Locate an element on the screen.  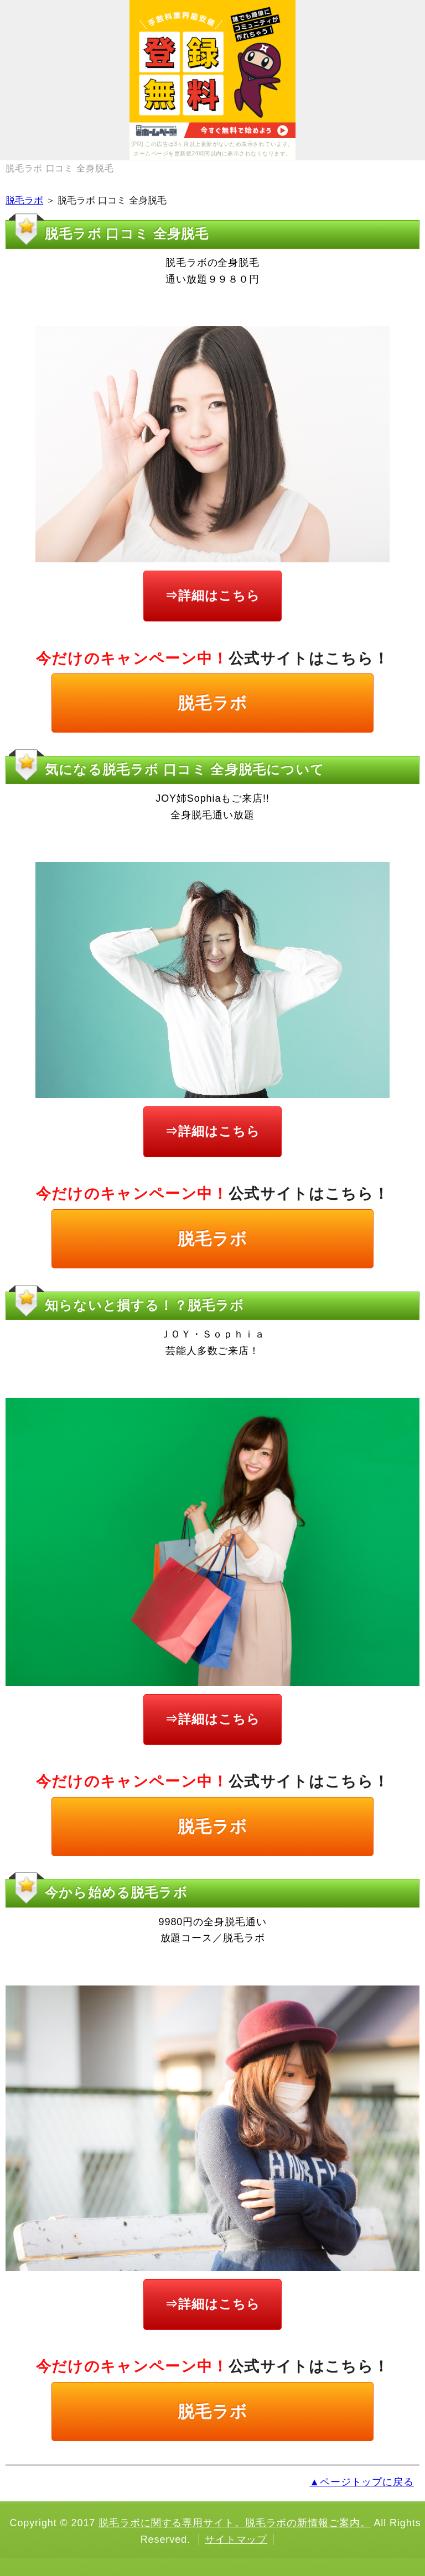
脱毛ラボに関する専用サイト。脱毛ラボの新情報ご案内。 is located at coordinates (234, 2522).